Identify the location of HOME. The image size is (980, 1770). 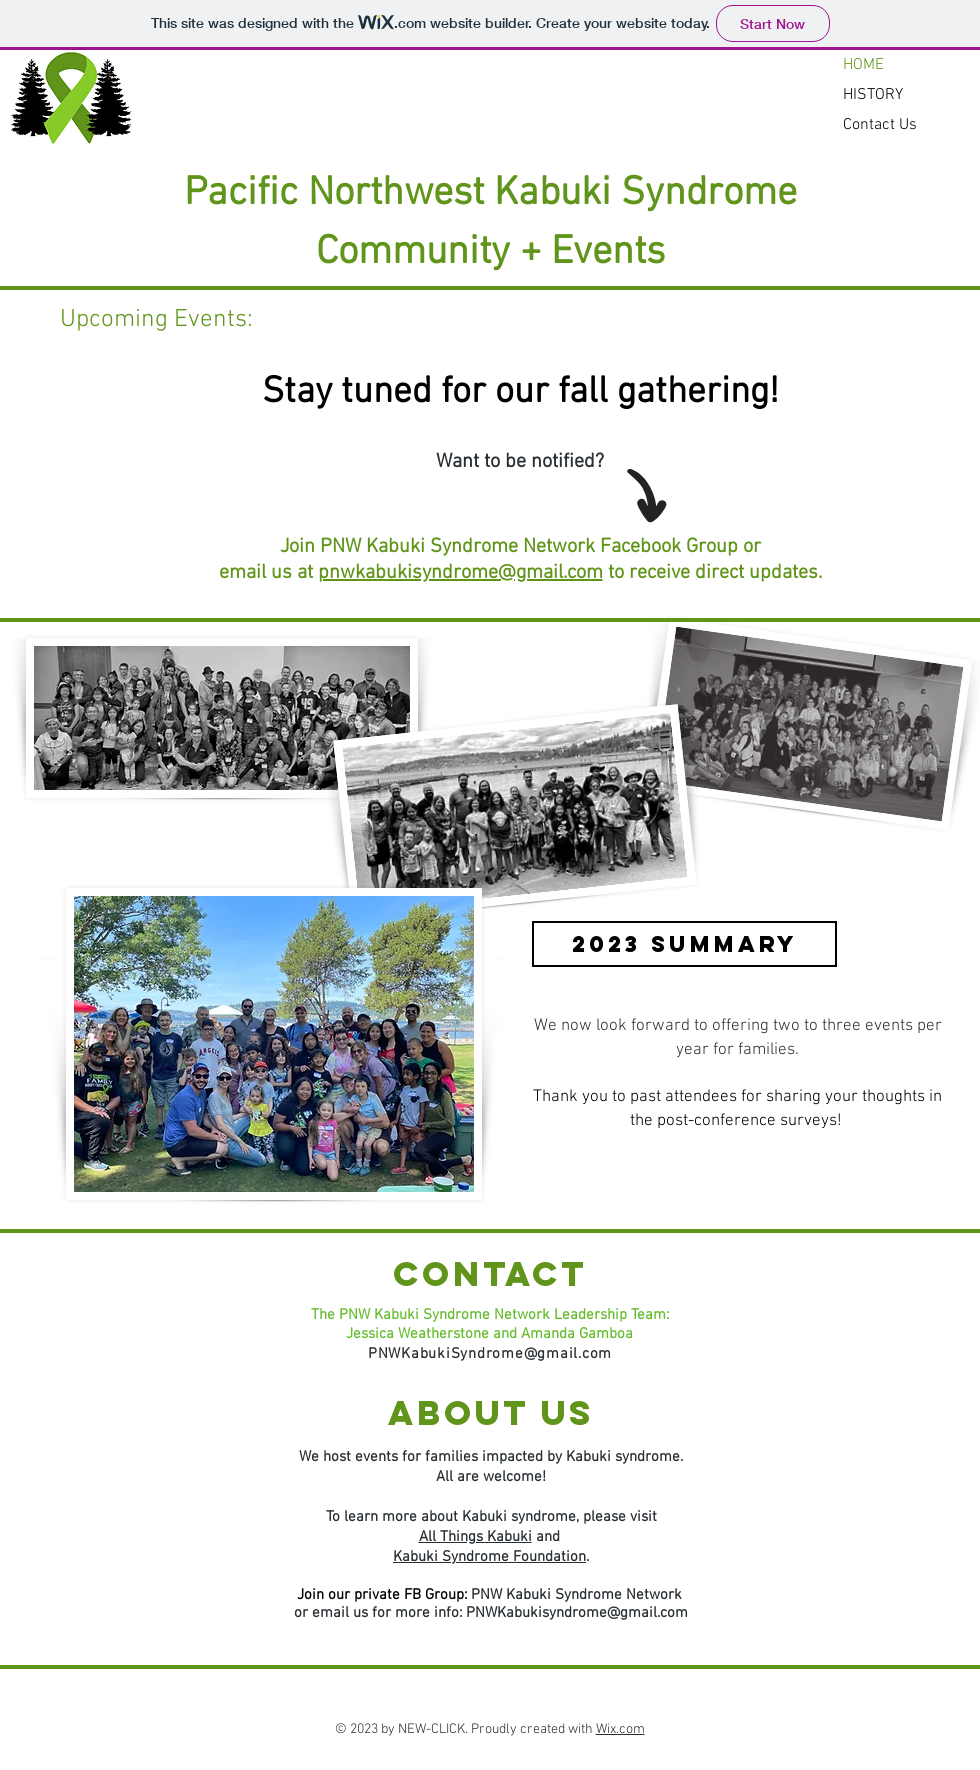
(863, 65).